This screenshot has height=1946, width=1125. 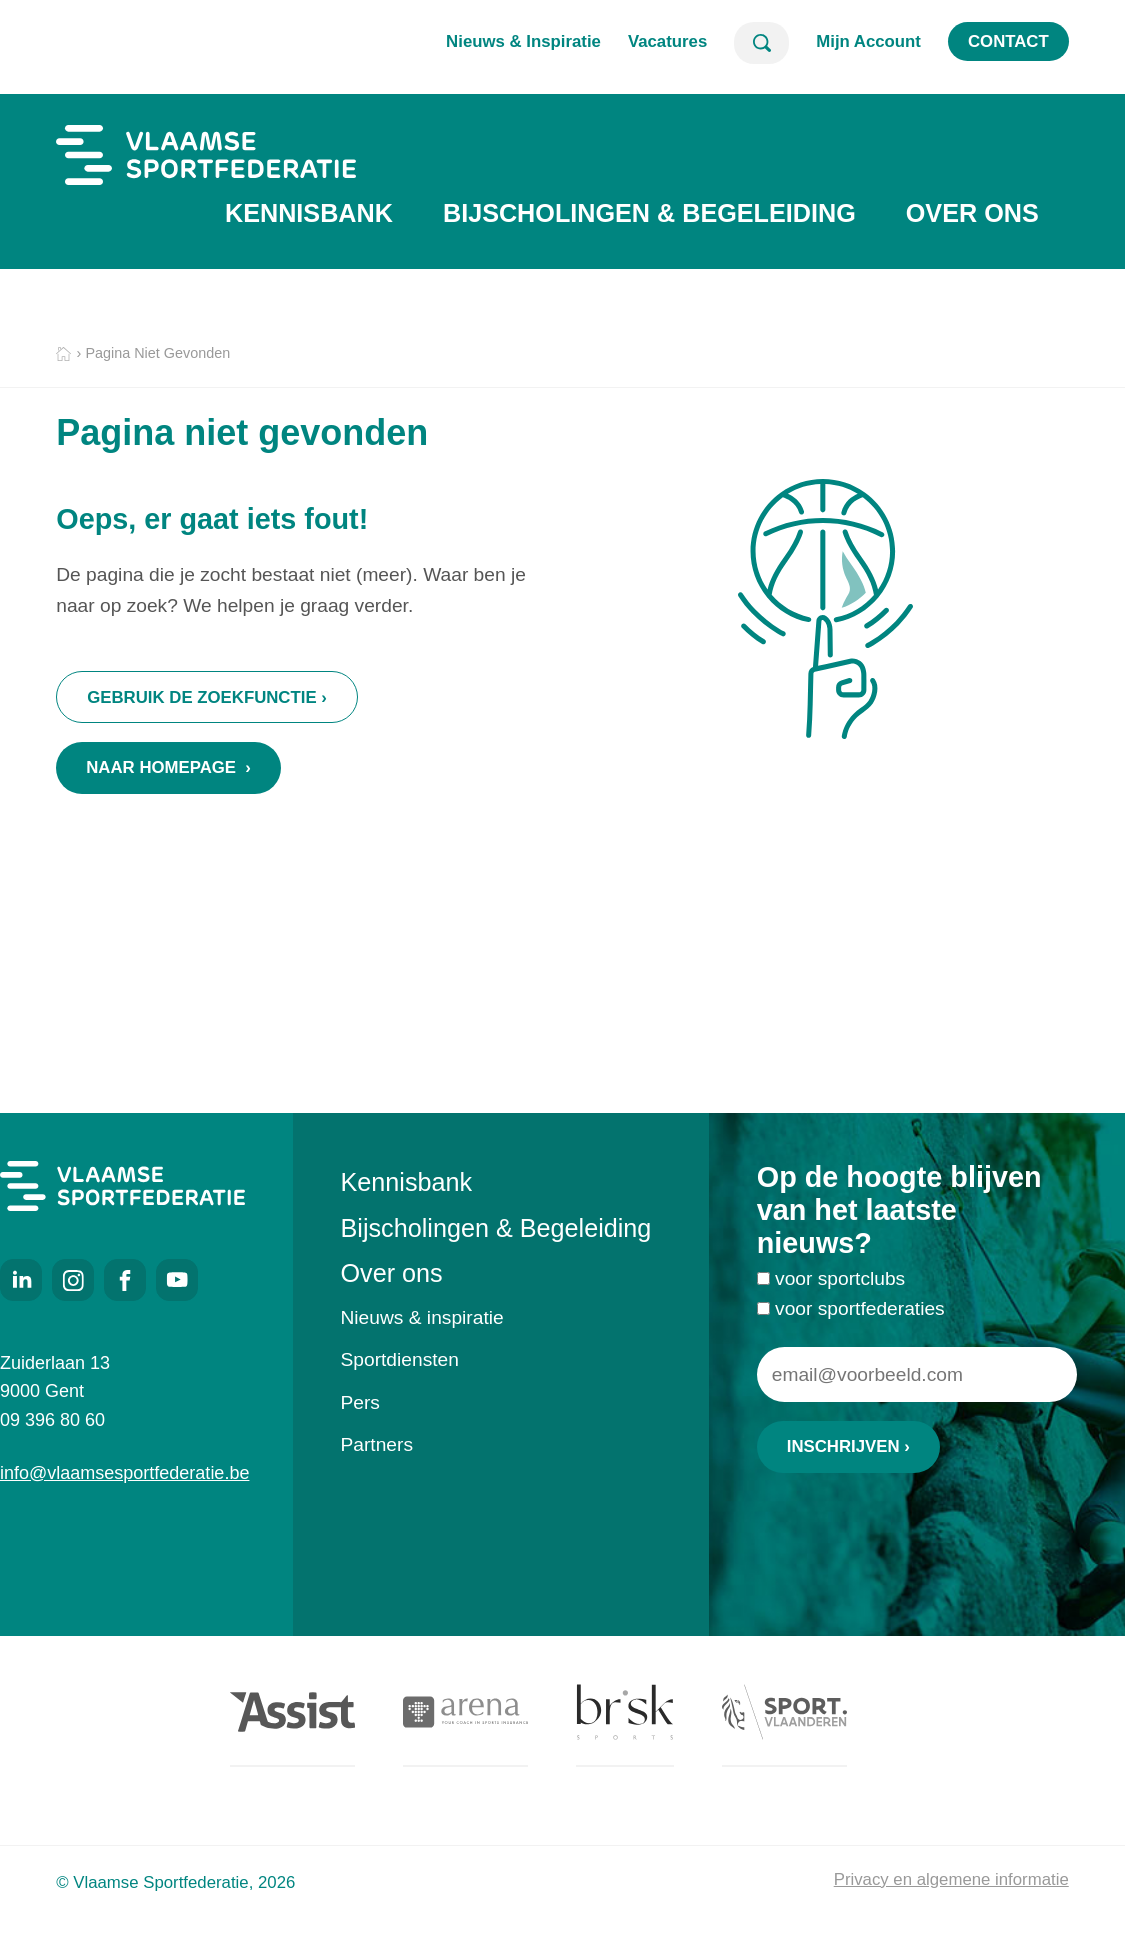 What do you see at coordinates (972, 213) in the screenshot?
I see `Over ons` at bounding box center [972, 213].